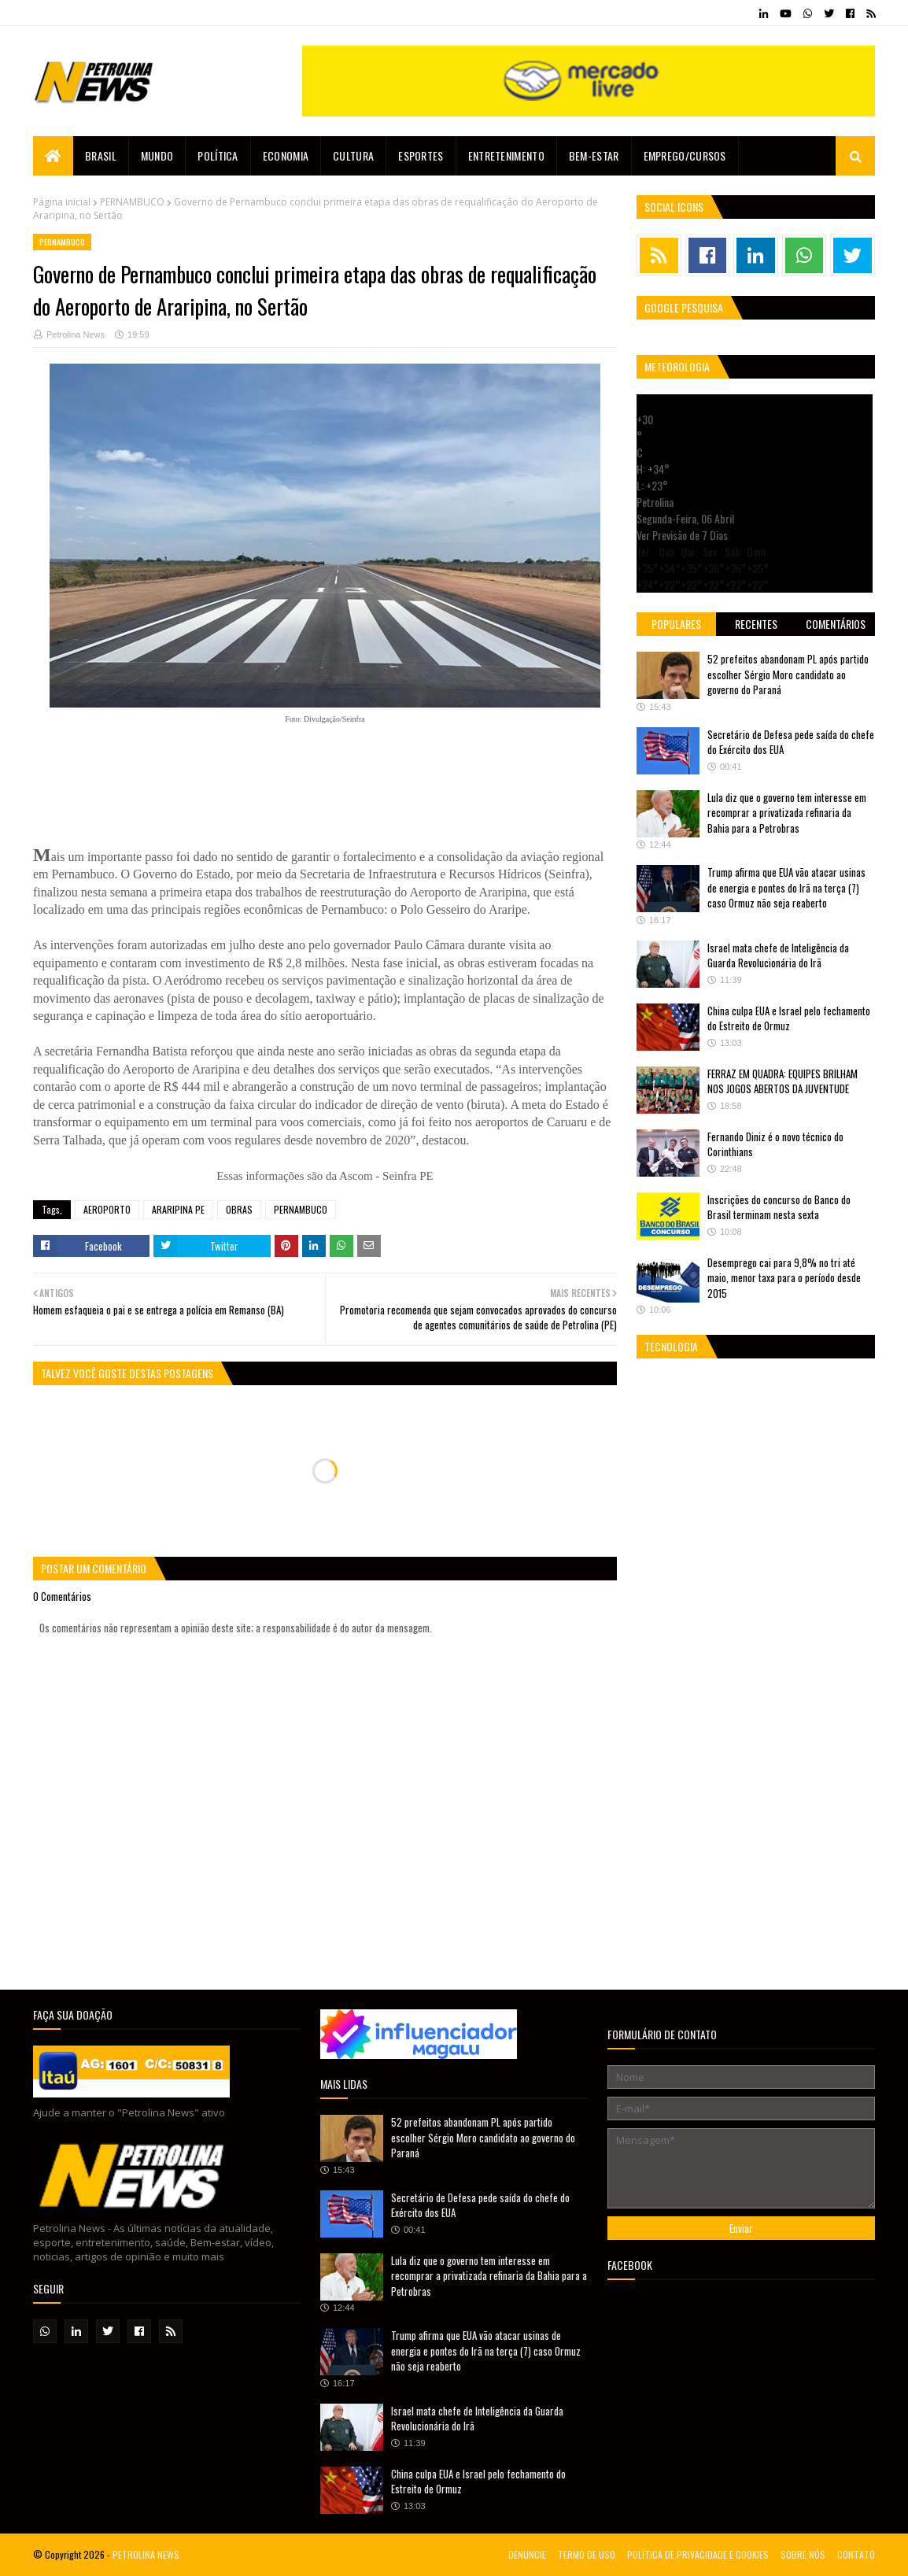  What do you see at coordinates (676, 623) in the screenshot?
I see `Populares` at bounding box center [676, 623].